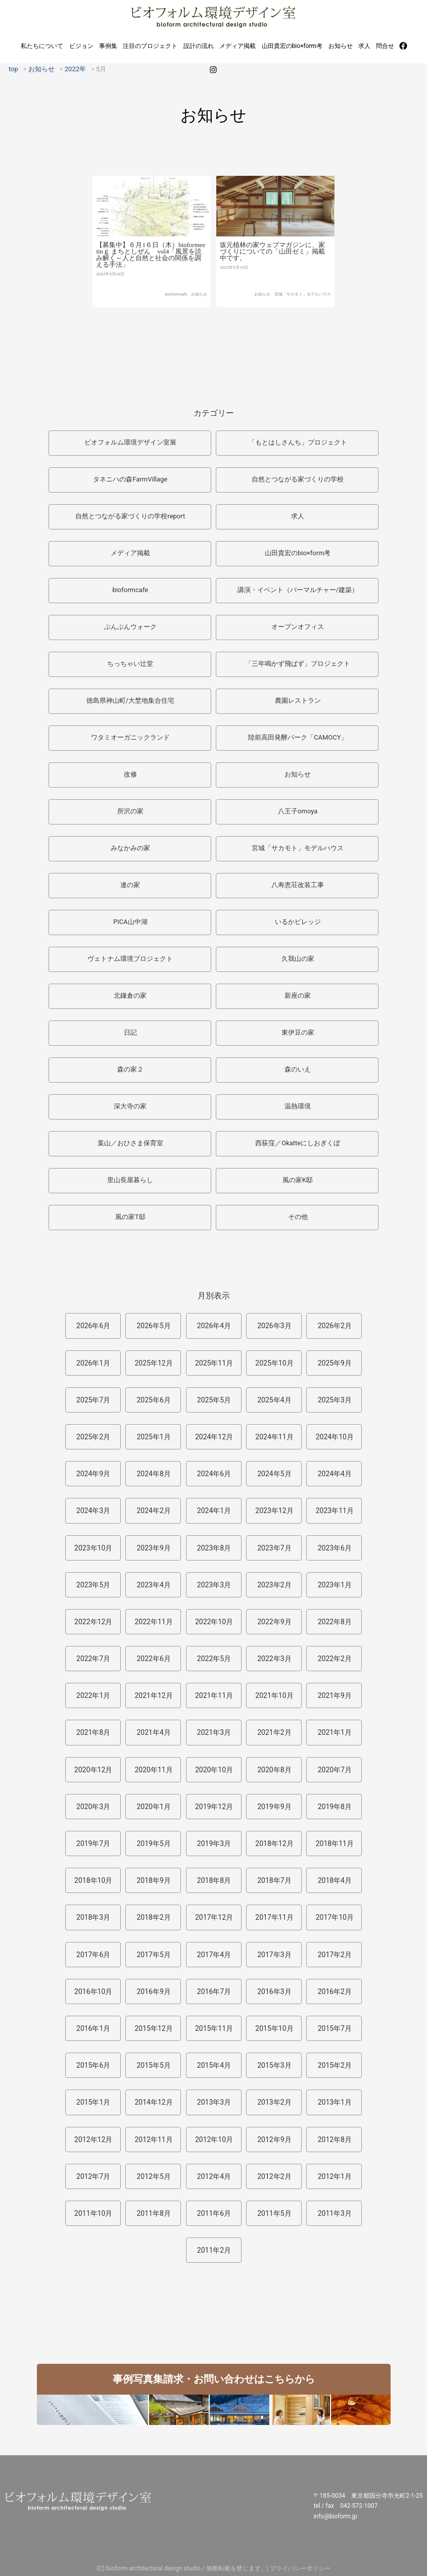  I want to click on 森の家２, so click(130, 1069).